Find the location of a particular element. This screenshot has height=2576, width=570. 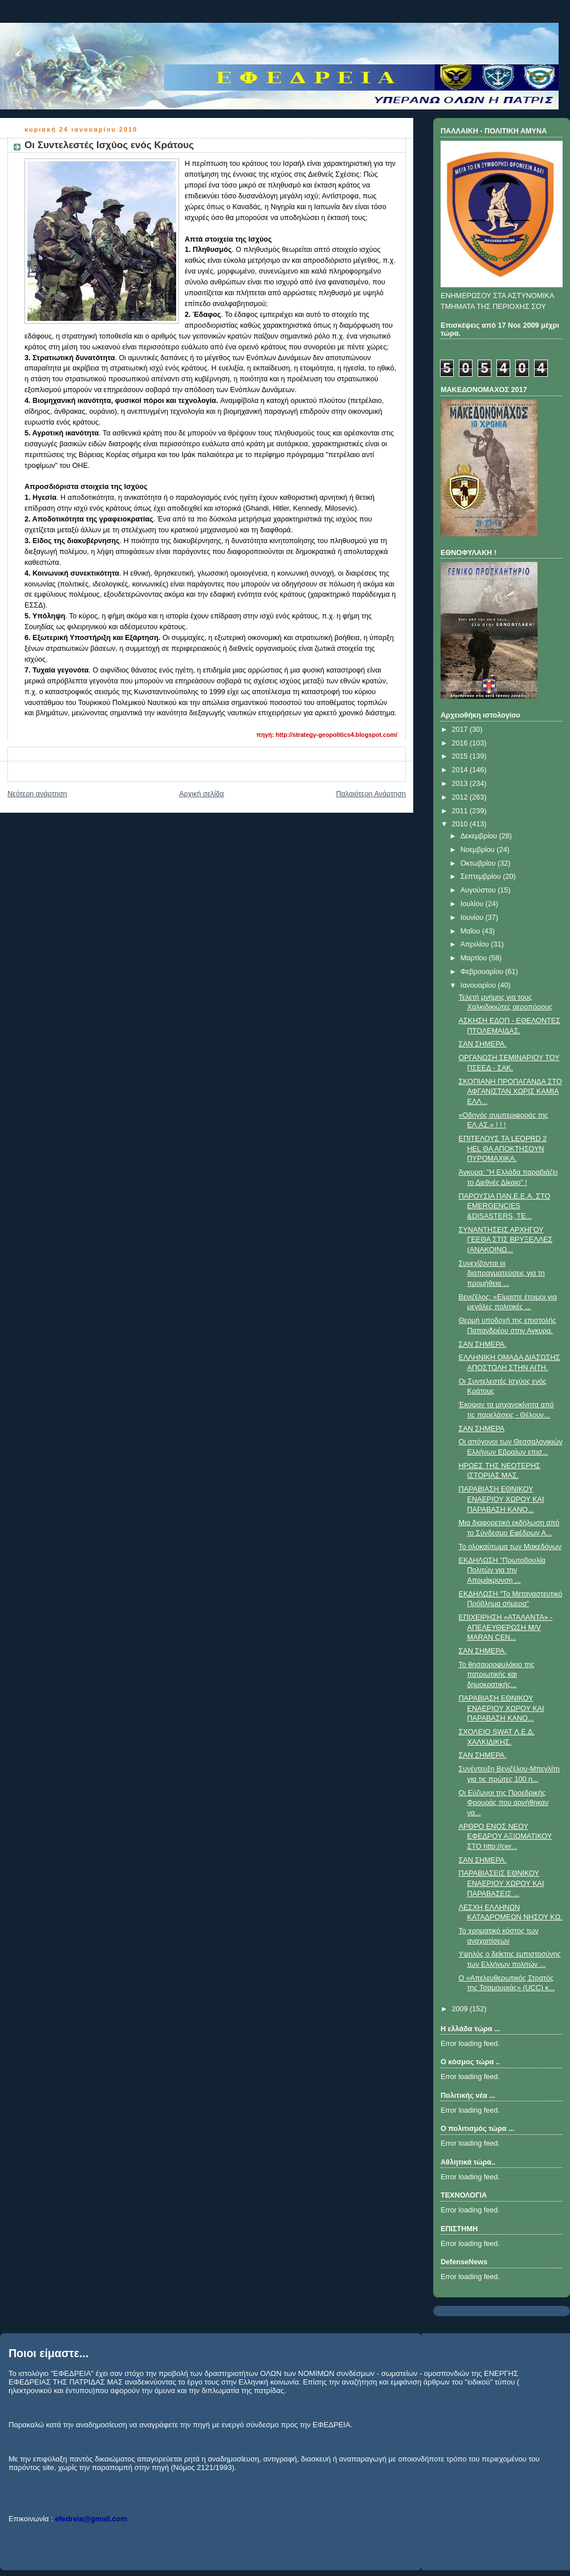

Αρχική σελίδα is located at coordinates (201, 794).